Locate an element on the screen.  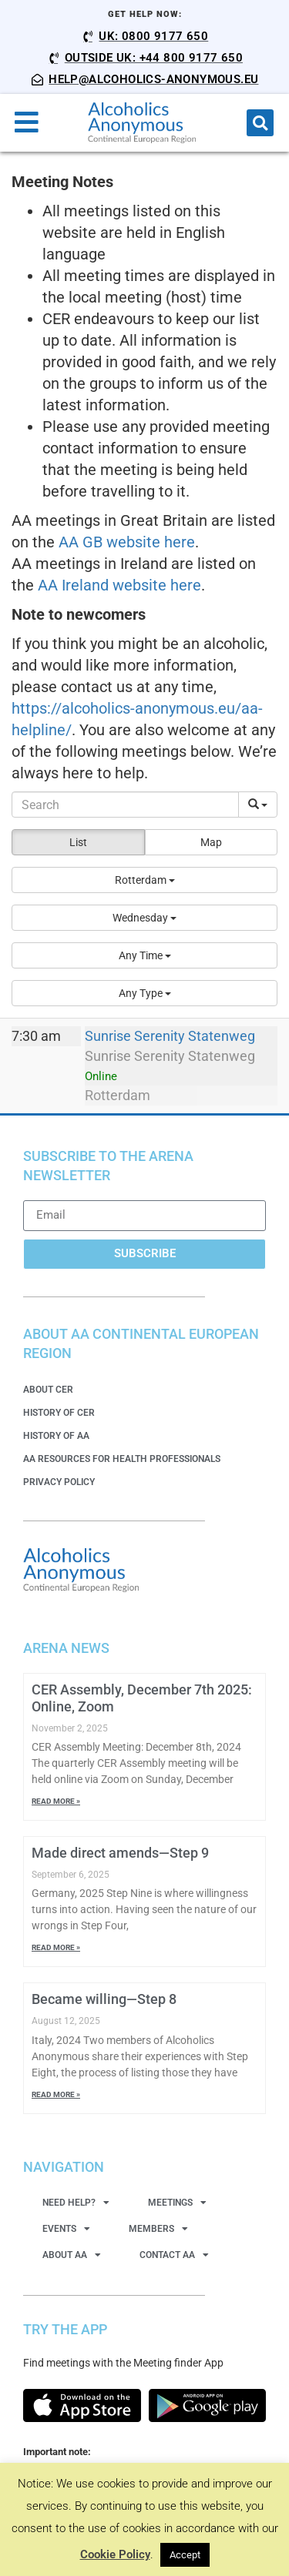
Became willing—Step 8 is located at coordinates (104, 1999).